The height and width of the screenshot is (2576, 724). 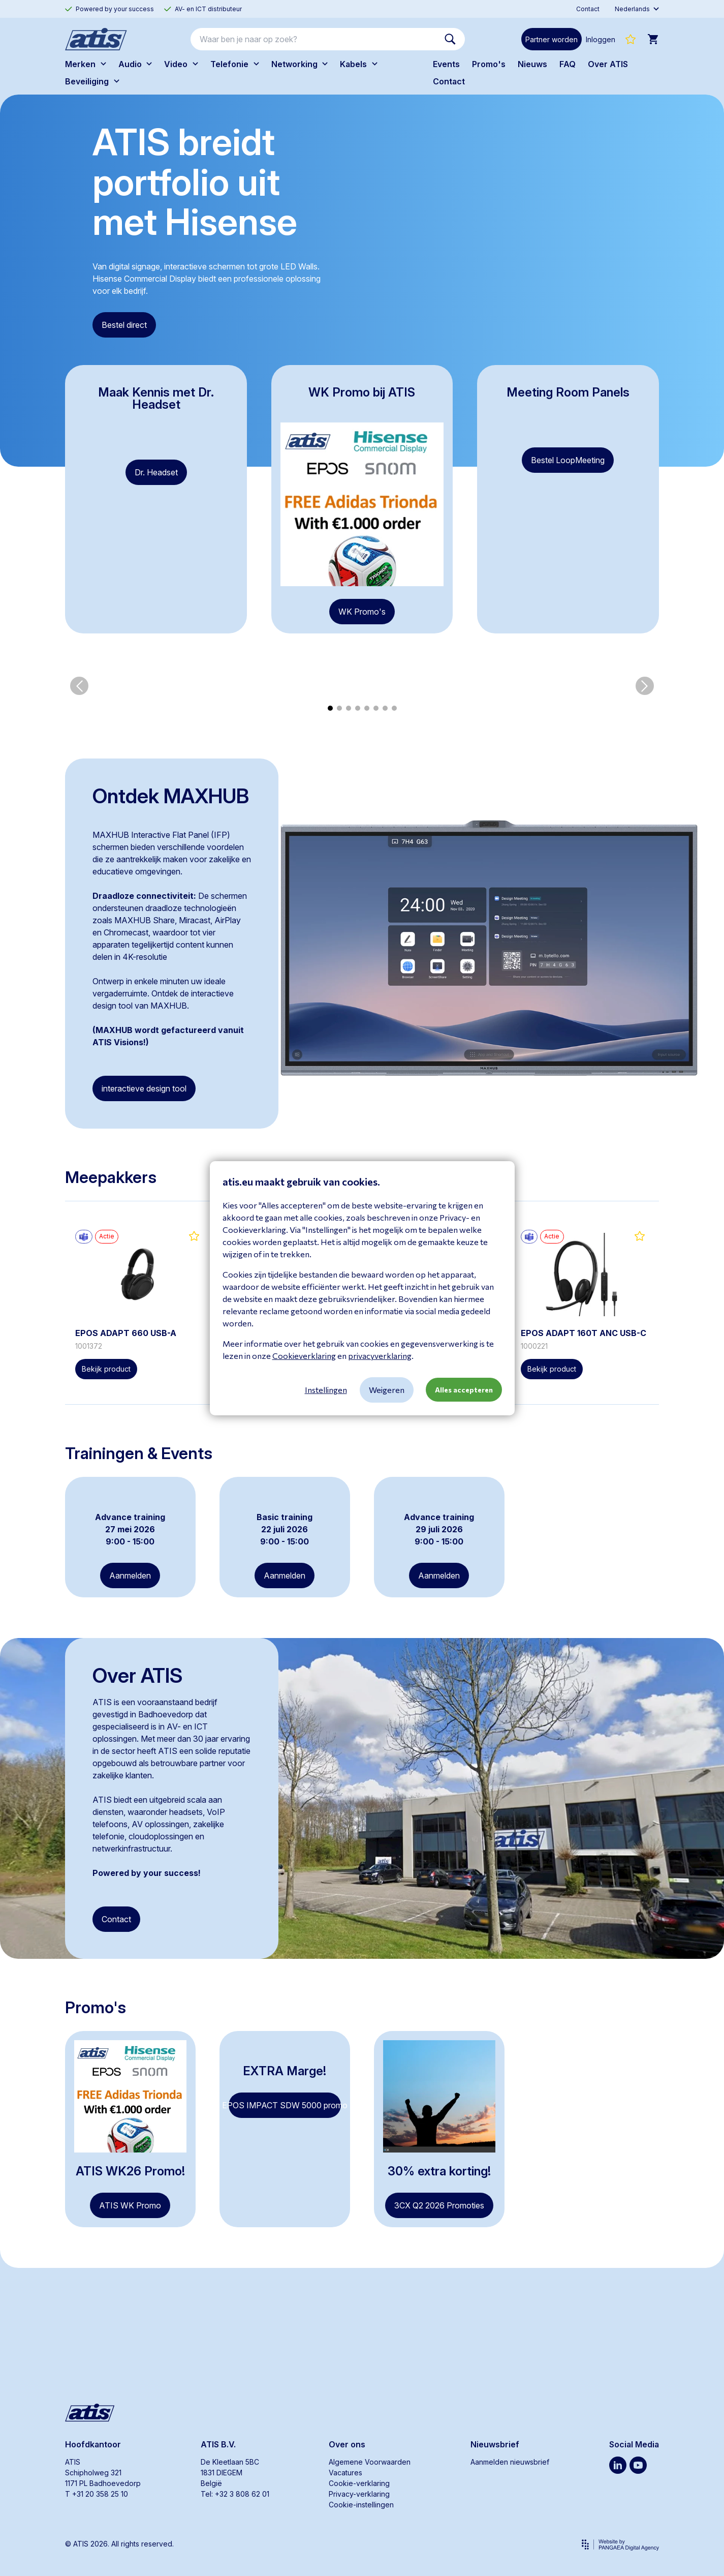 I want to click on Cookie-verklaring, so click(x=359, y=2483).